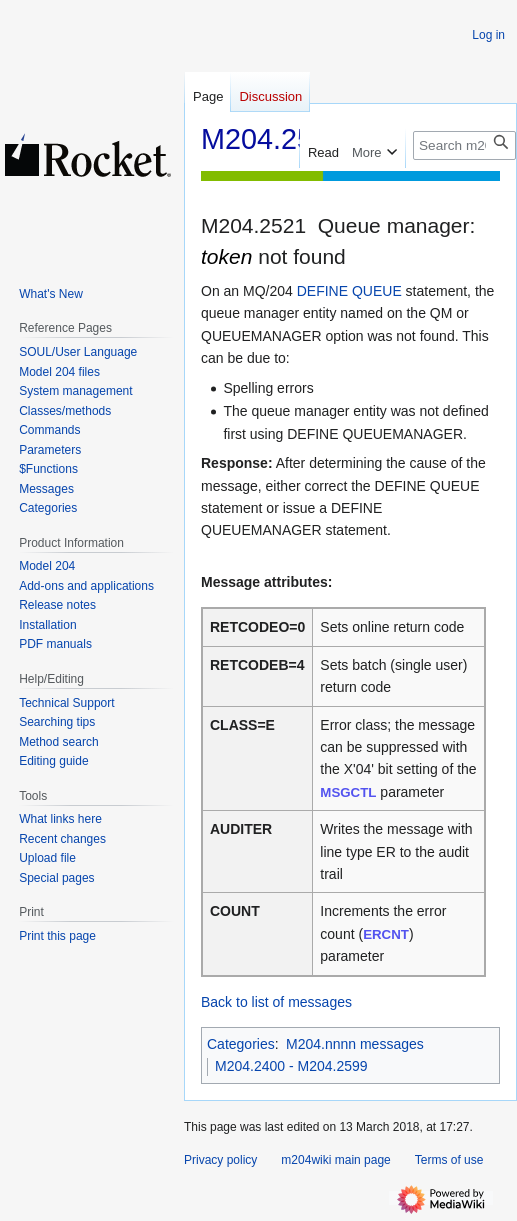  Describe the element at coordinates (348, 792) in the screenshot. I see `MSGCTL` at that location.